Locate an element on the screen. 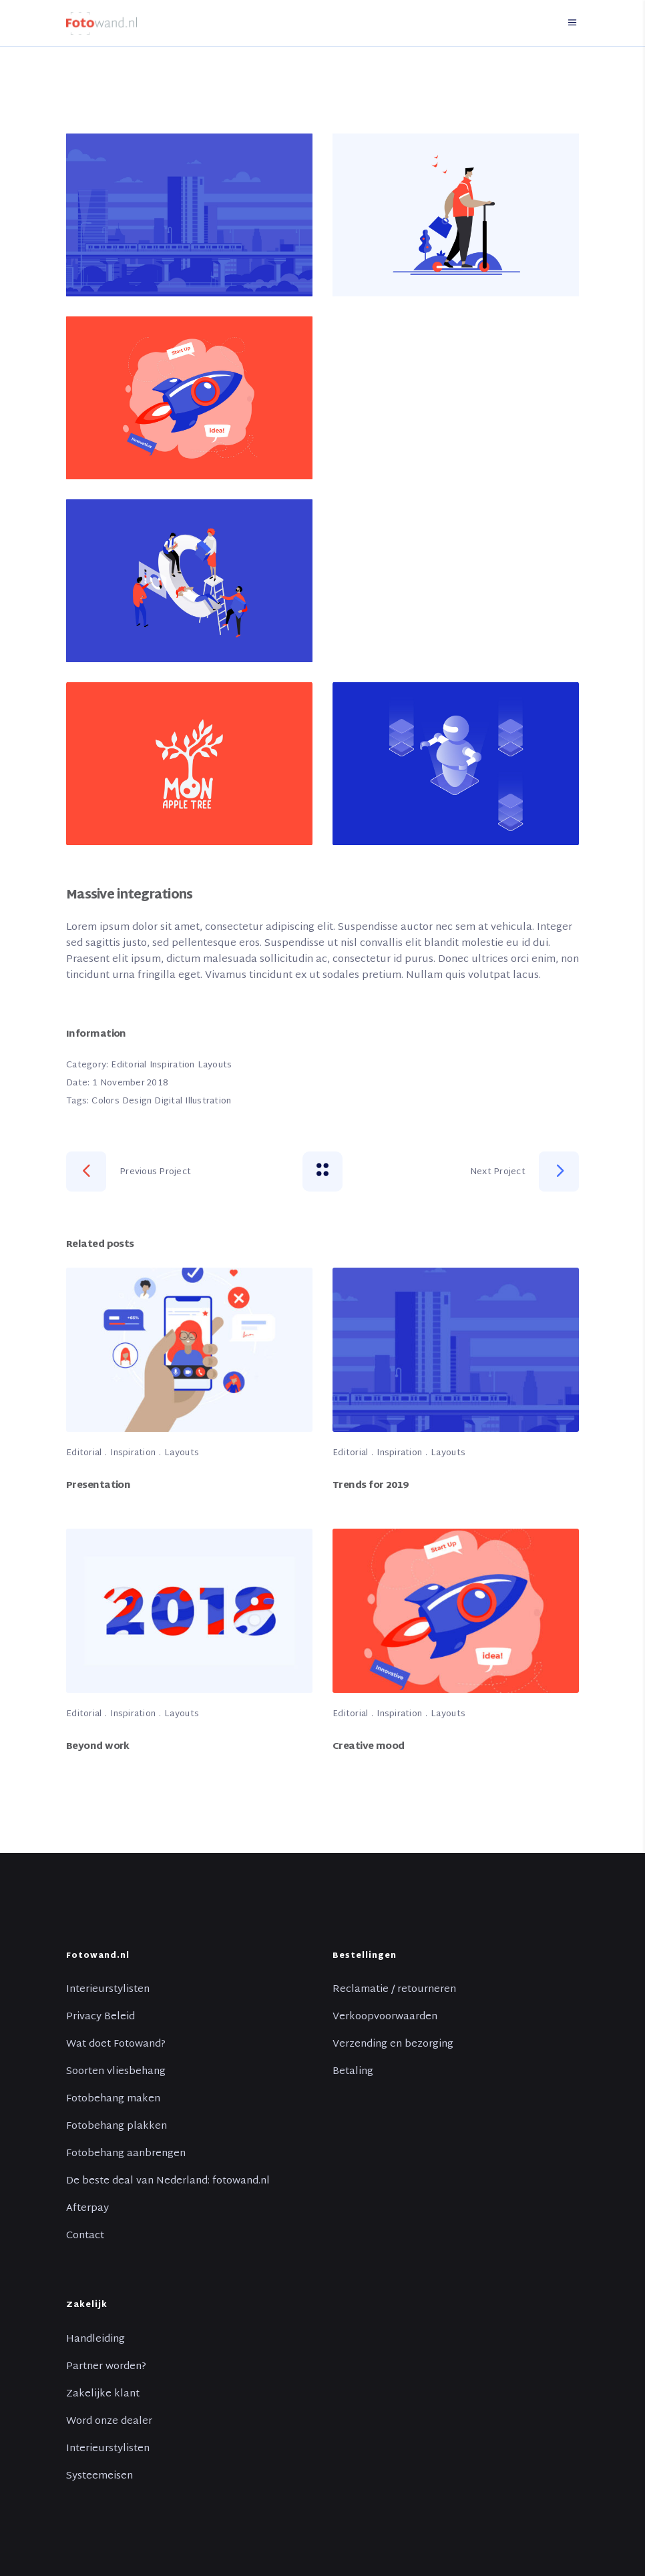 The width and height of the screenshot is (645, 2576). Creative mood is located at coordinates (369, 1746).